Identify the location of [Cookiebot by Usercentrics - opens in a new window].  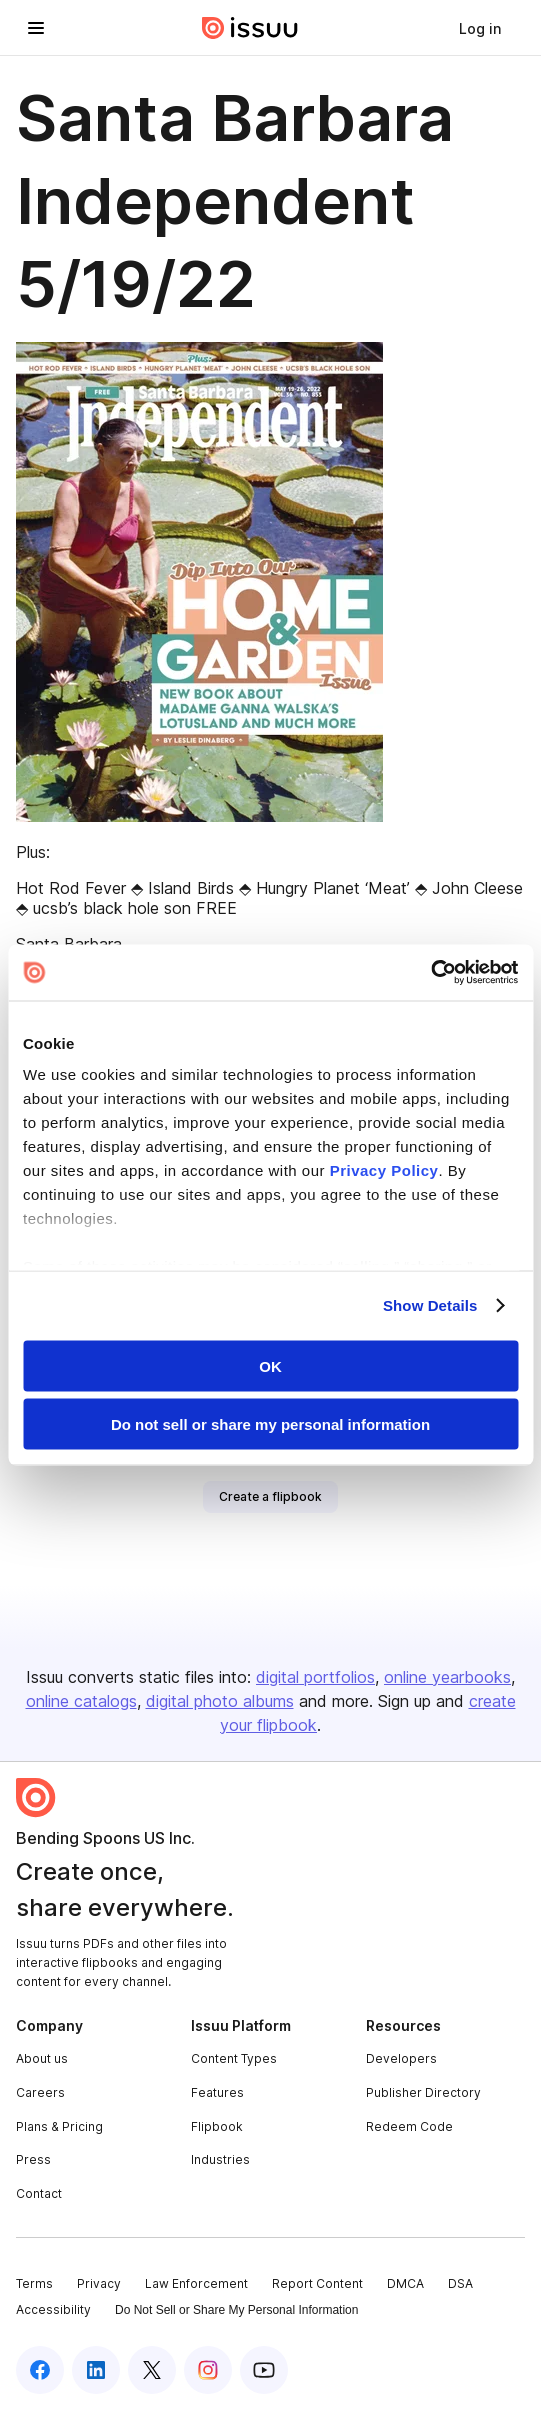
(430, 973).